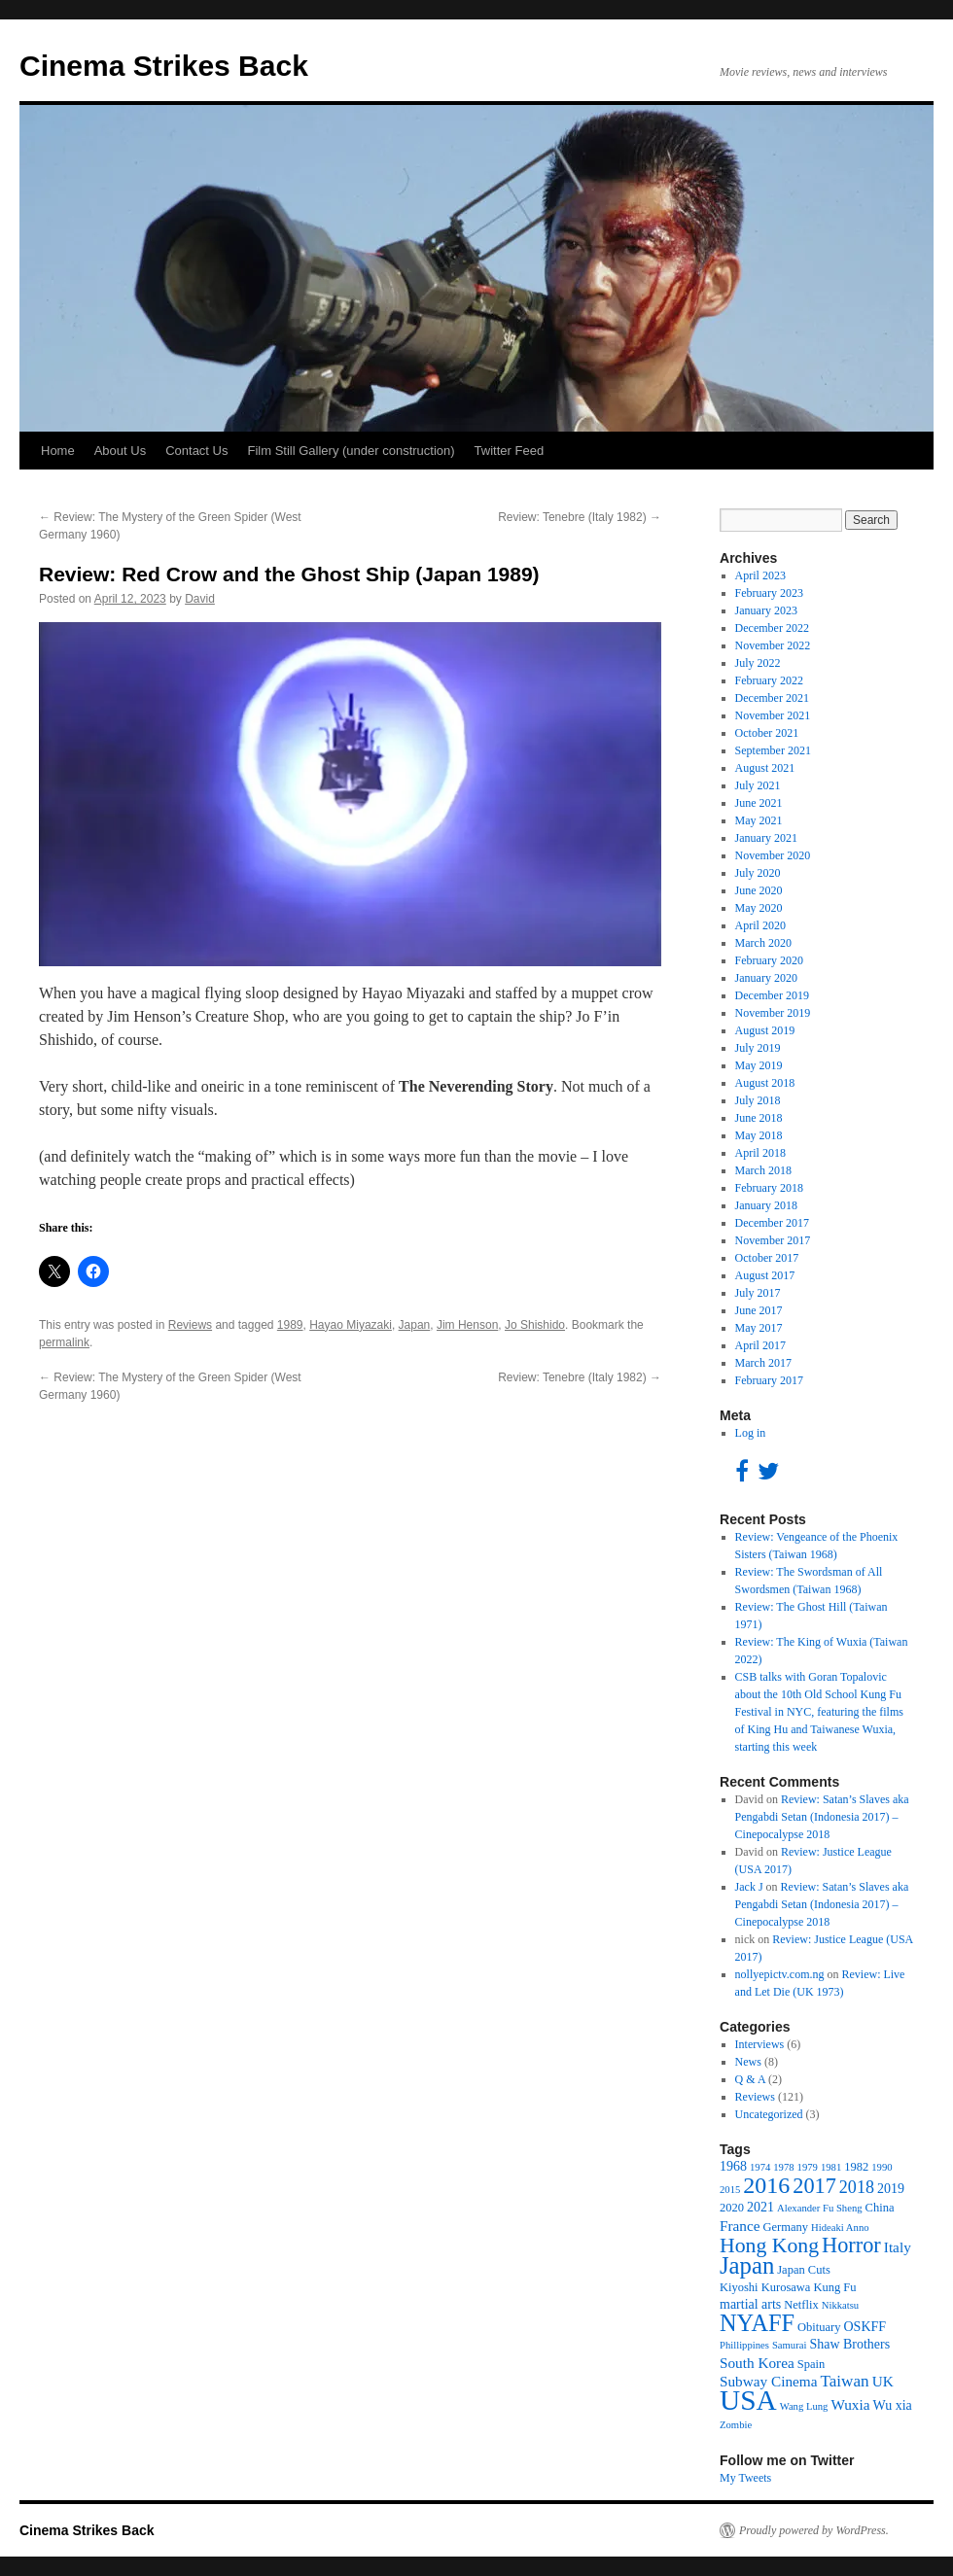 The height and width of the screenshot is (2576, 953). What do you see at coordinates (780, 1974) in the screenshot?
I see `nollyepictv.com.ng` at bounding box center [780, 1974].